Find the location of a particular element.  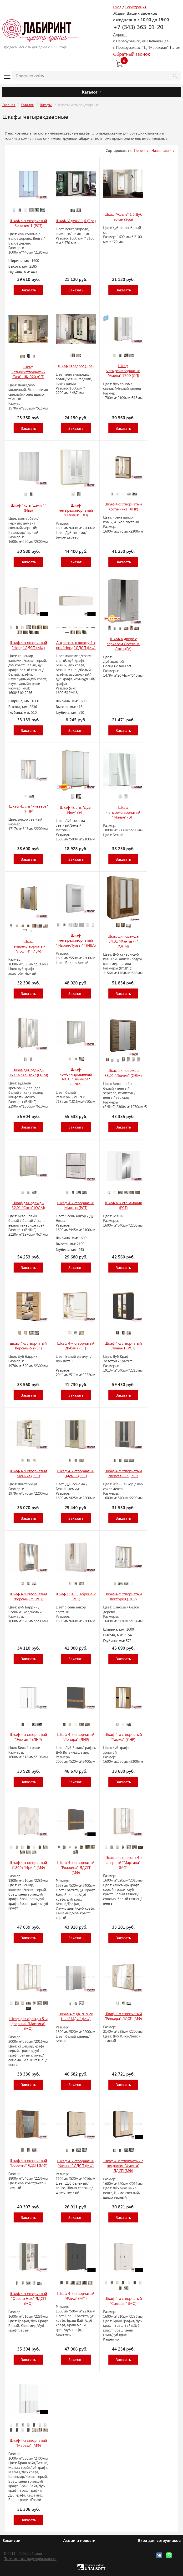

Политика конфиденциальности is located at coordinates (30, 2558).